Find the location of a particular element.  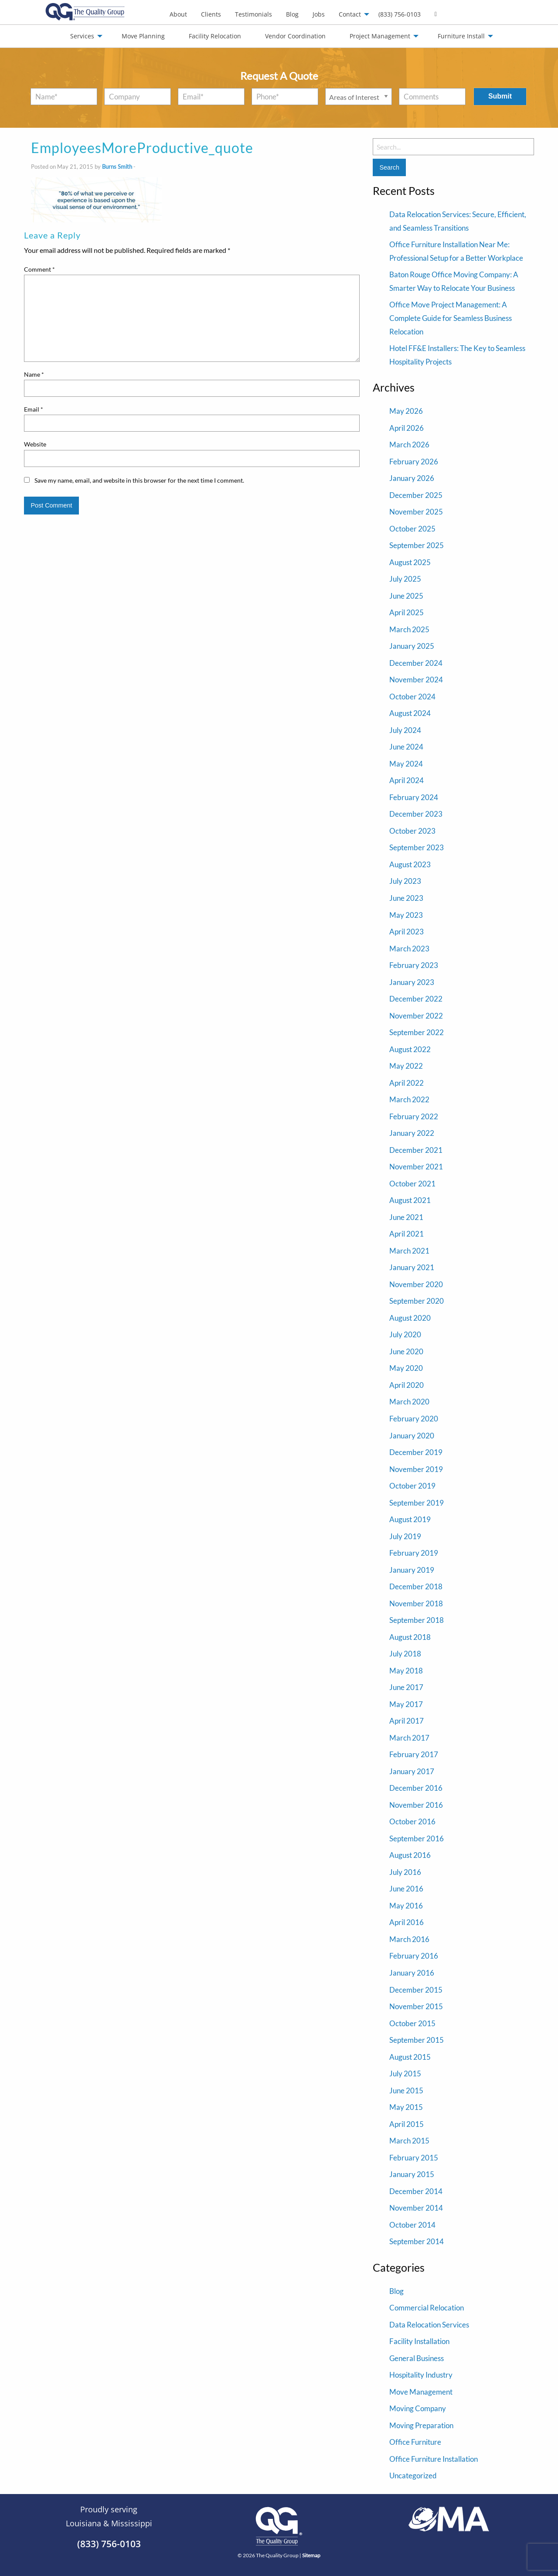

Contact is located at coordinates (350, 14).